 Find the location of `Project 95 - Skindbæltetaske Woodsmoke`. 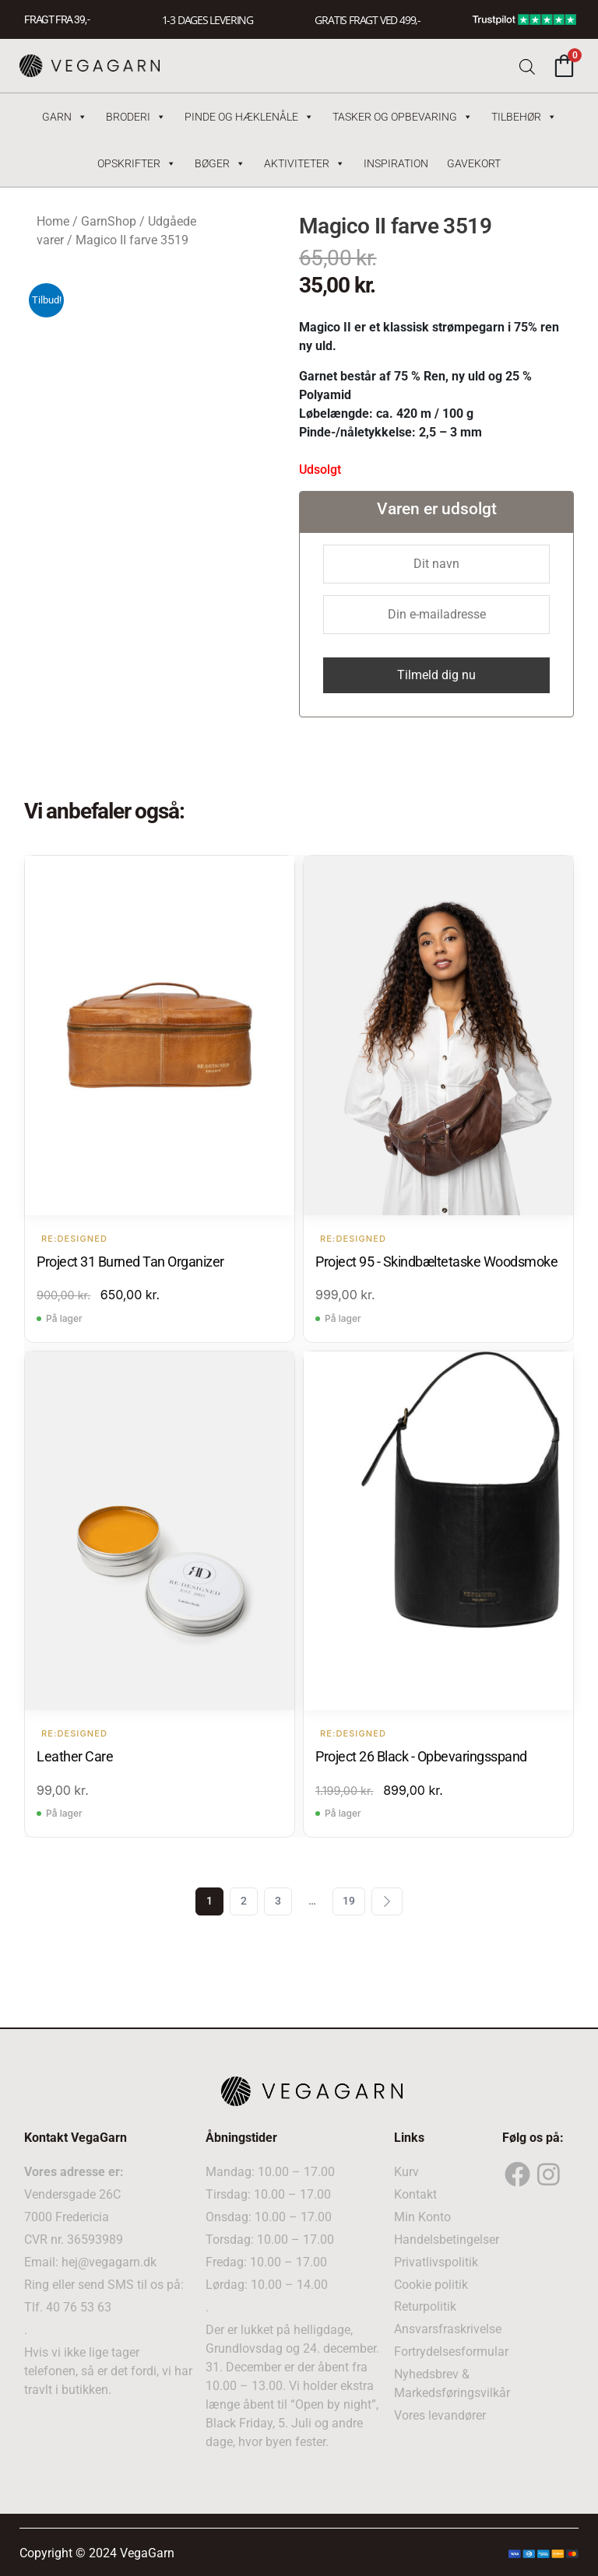

Project 95 - Skindbæltetaske Woodsmoke is located at coordinates (436, 1261).